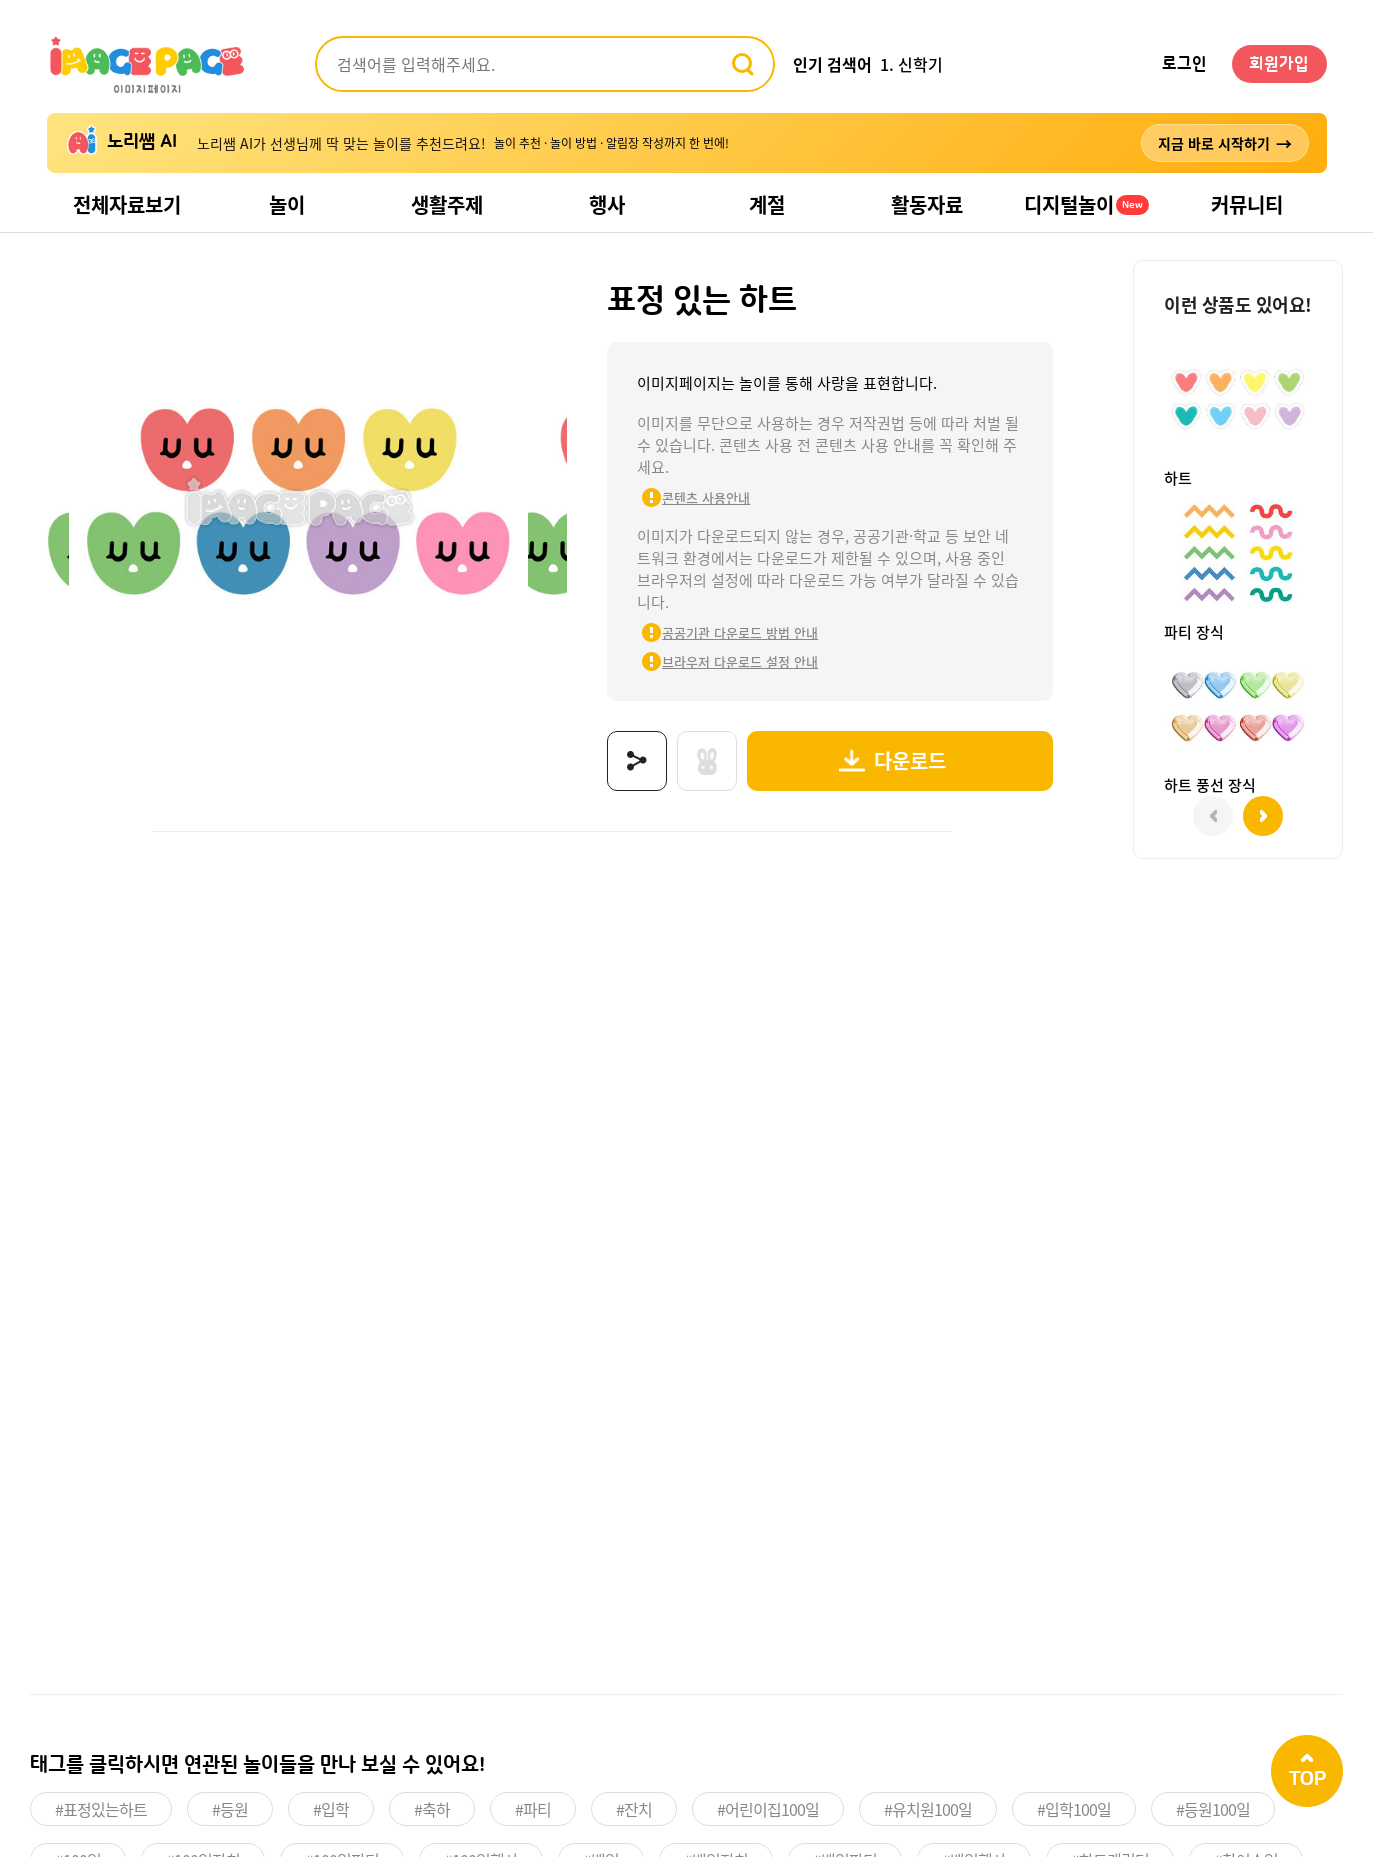 Image resolution: width=1373 pixels, height=1857 pixels. What do you see at coordinates (911, 64) in the screenshot?
I see `1. 신학기` at bounding box center [911, 64].